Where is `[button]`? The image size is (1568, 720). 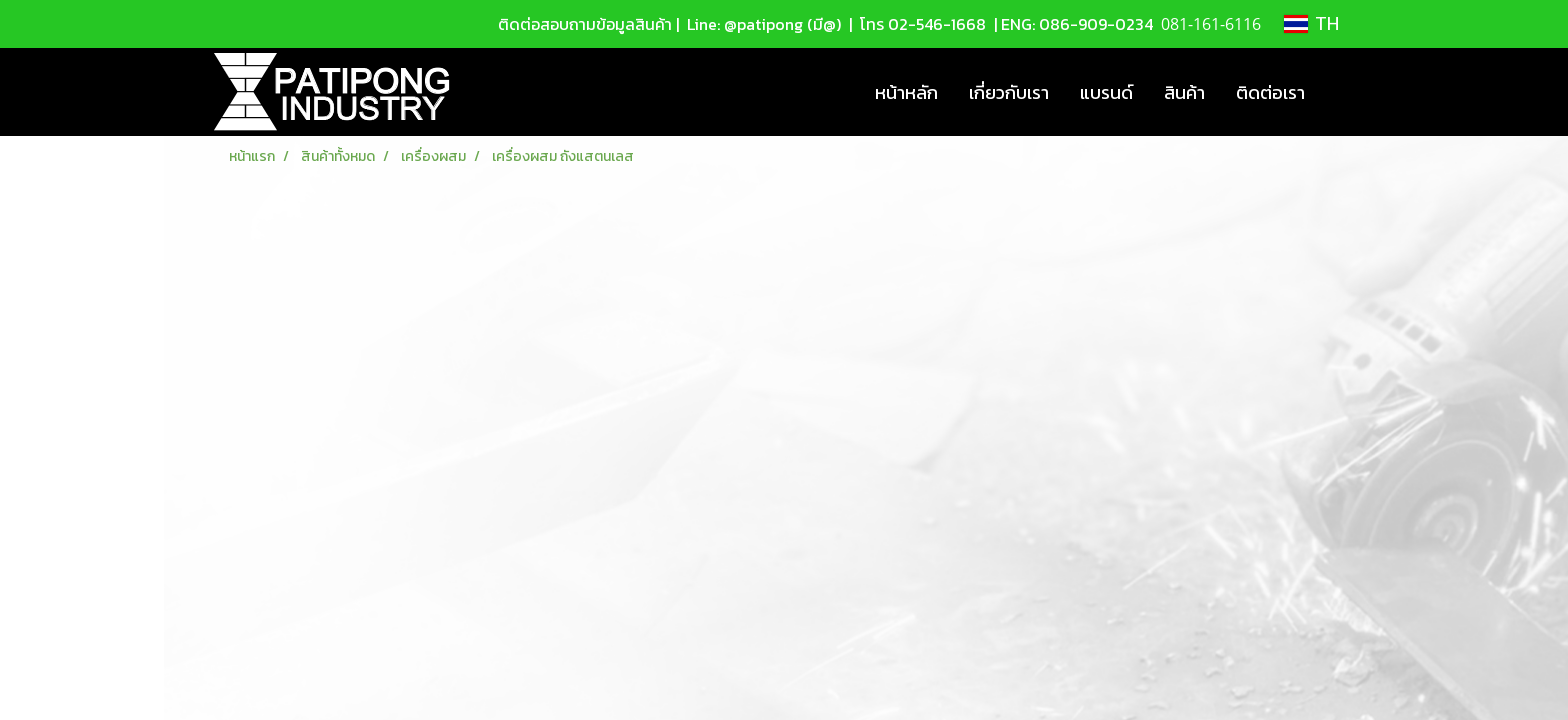 [button] is located at coordinates (1338, 92).